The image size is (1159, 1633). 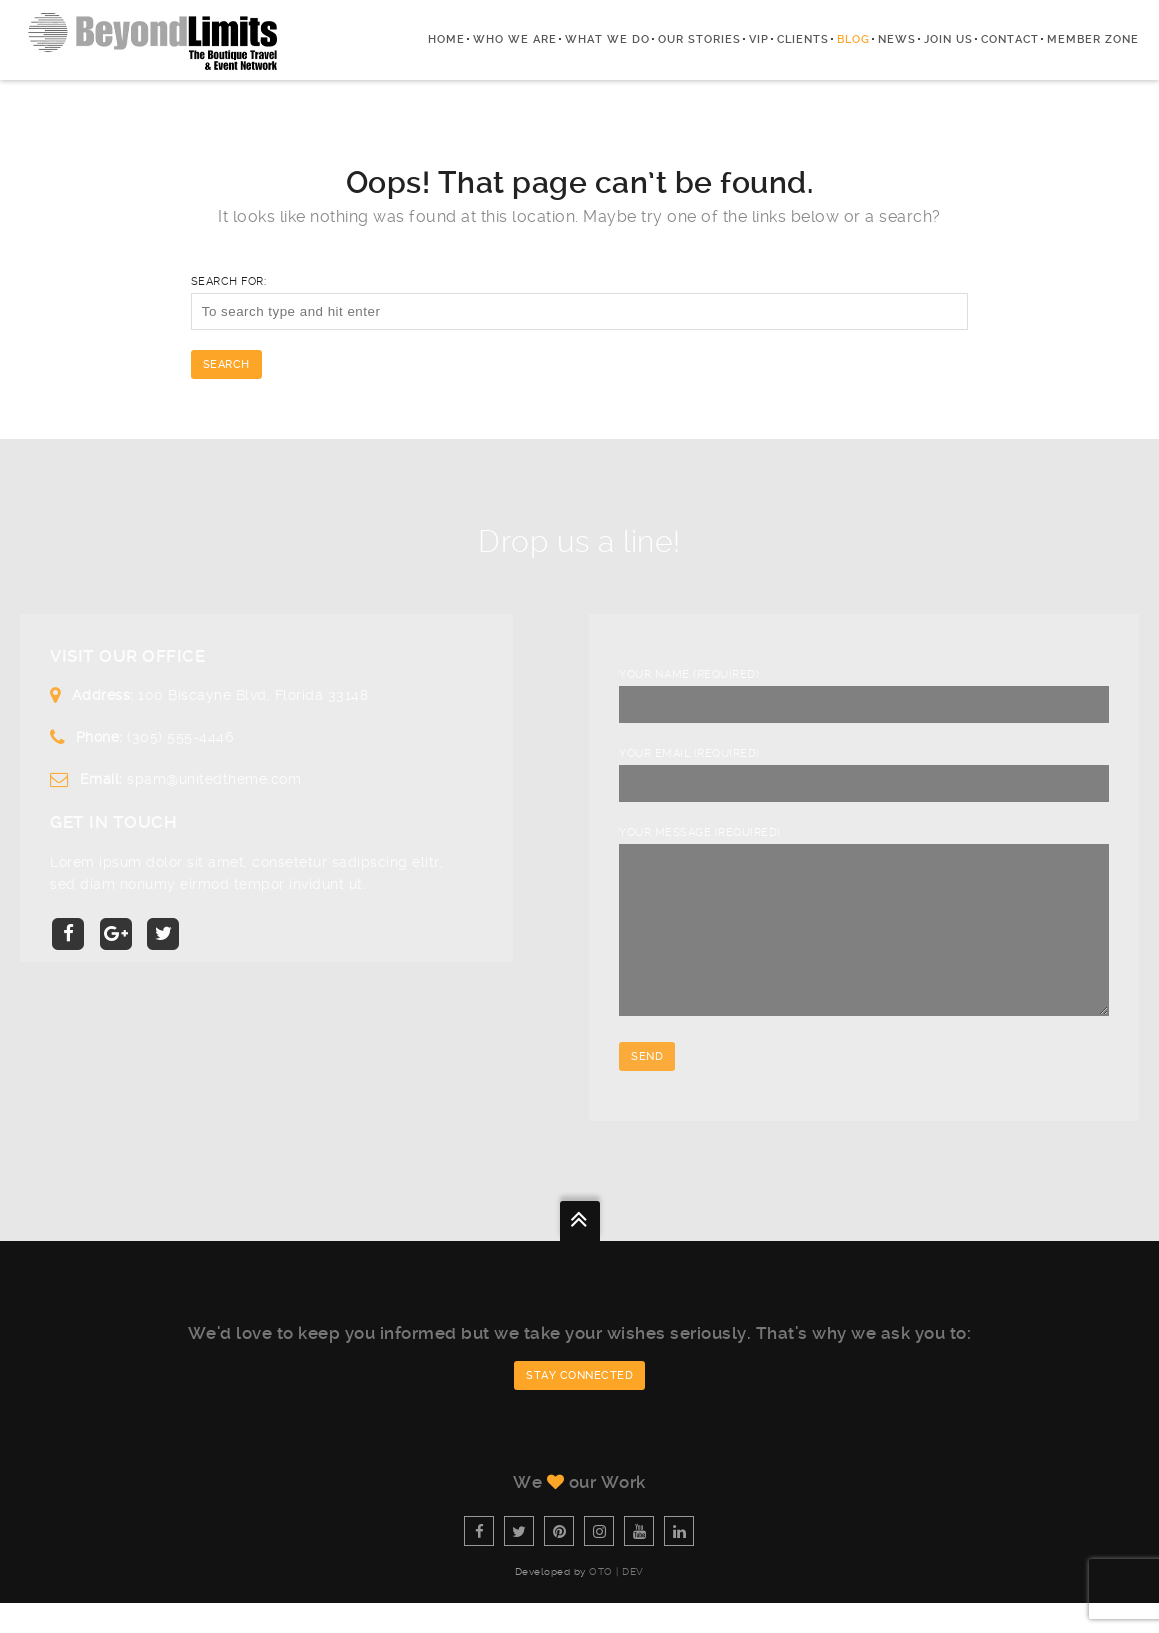 What do you see at coordinates (759, 39) in the screenshot?
I see `VIP` at bounding box center [759, 39].